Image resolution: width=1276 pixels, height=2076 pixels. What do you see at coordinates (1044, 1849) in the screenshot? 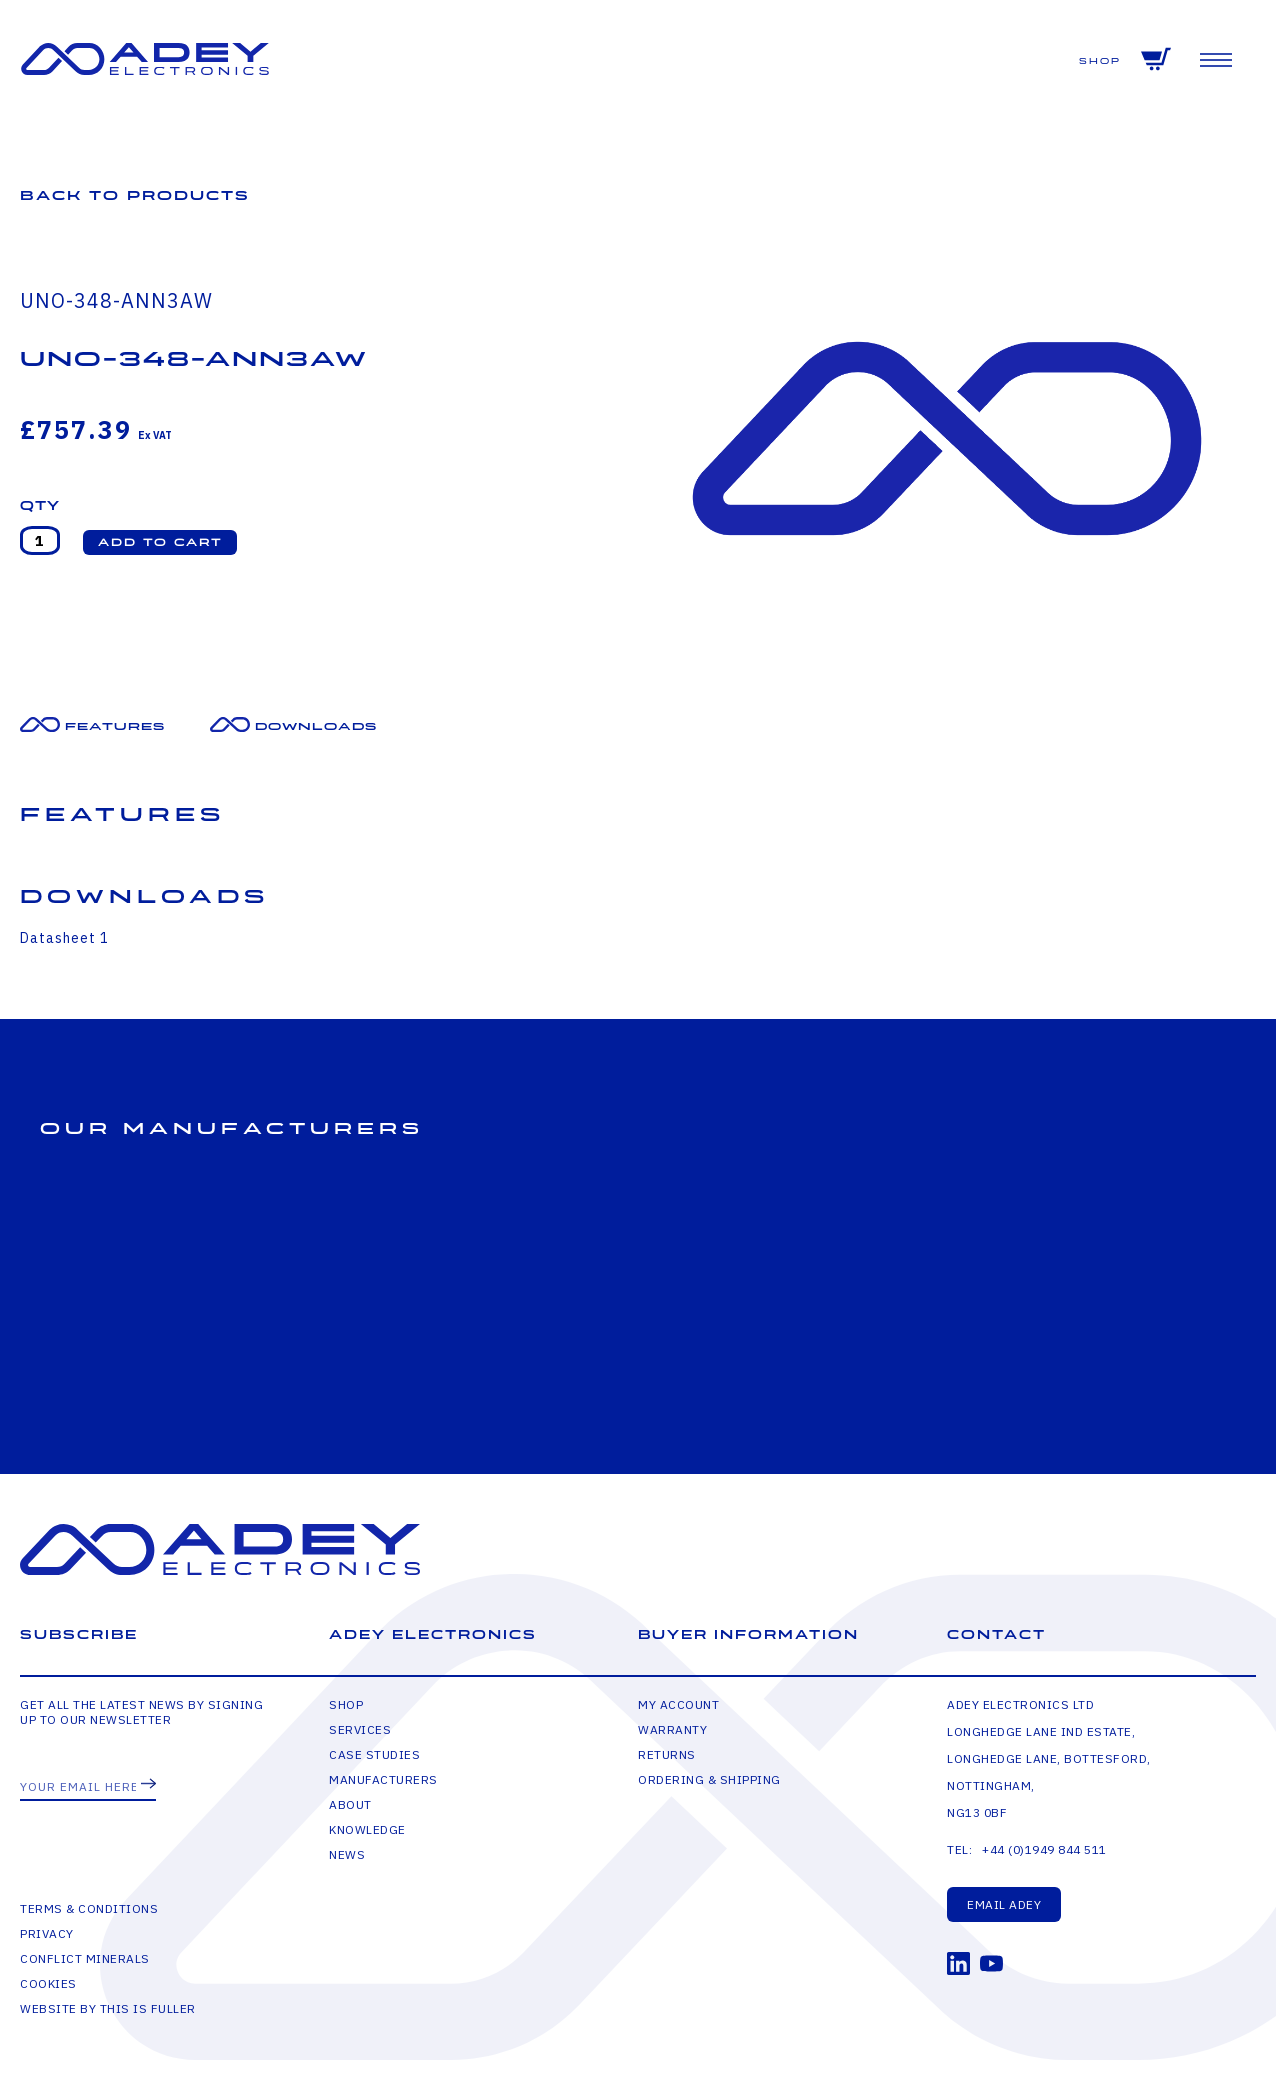
I see `+44 (0)1949 844 511` at bounding box center [1044, 1849].